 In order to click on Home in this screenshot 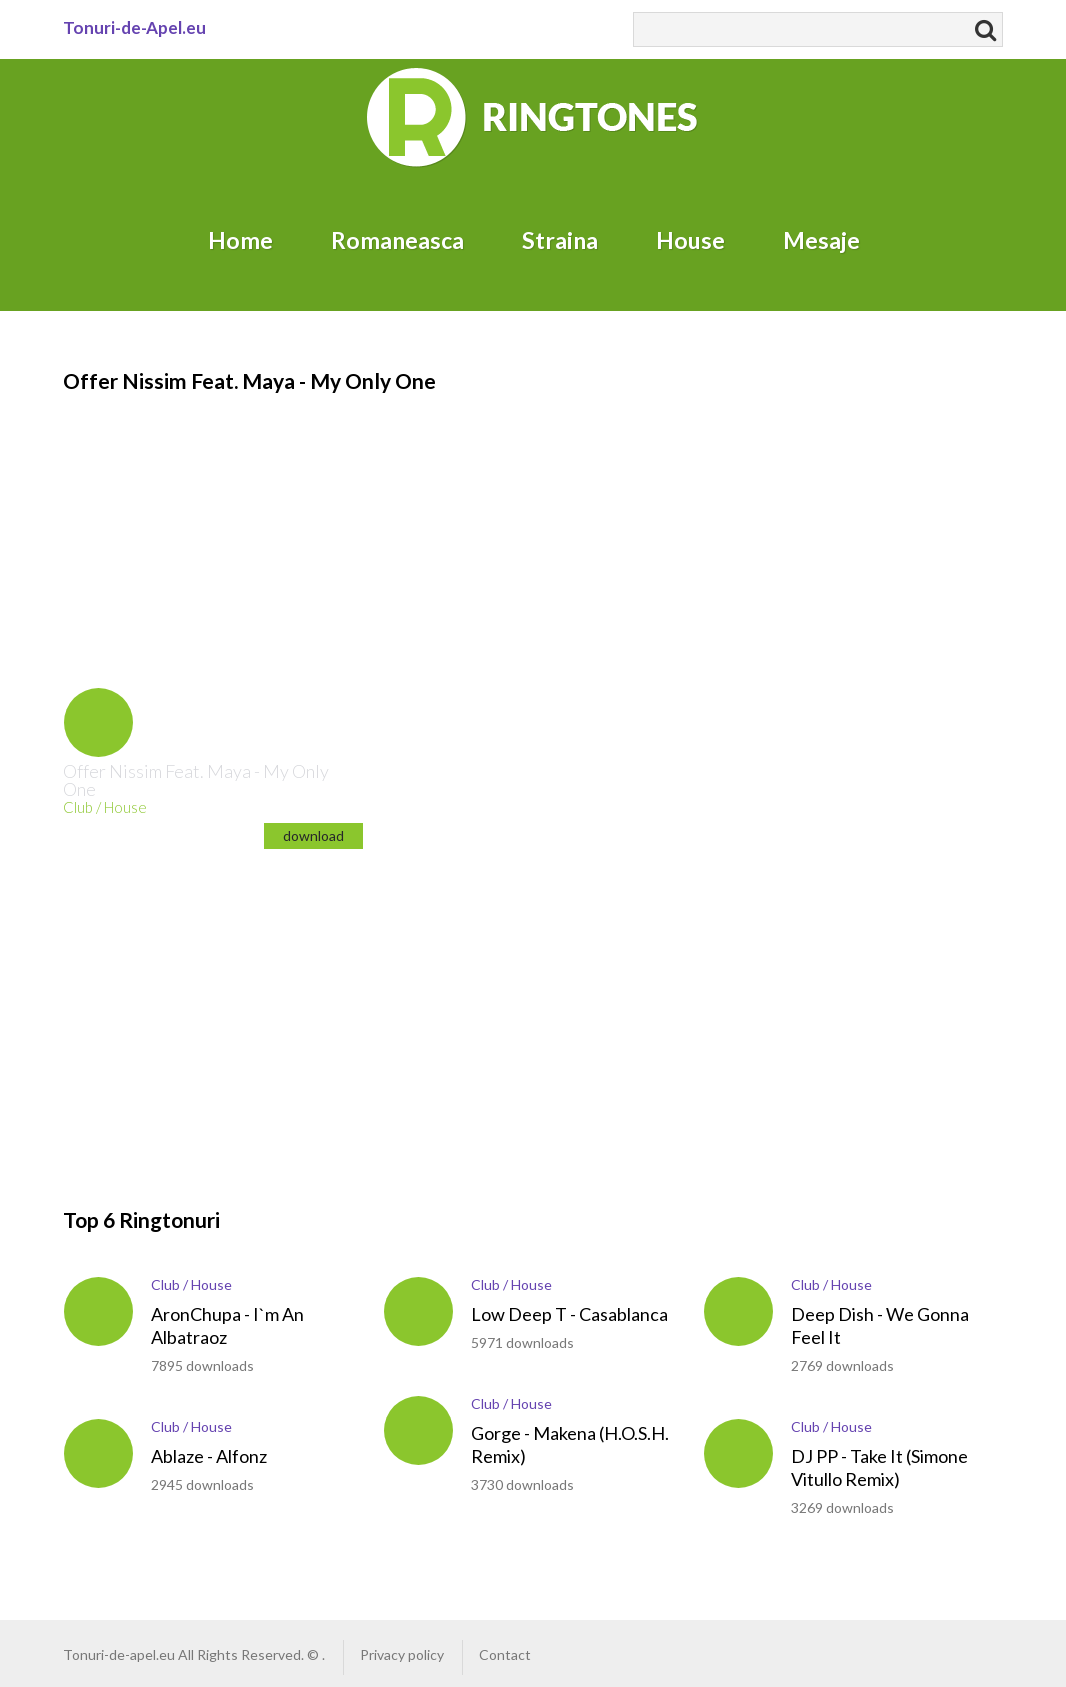, I will do `click(240, 240)`.